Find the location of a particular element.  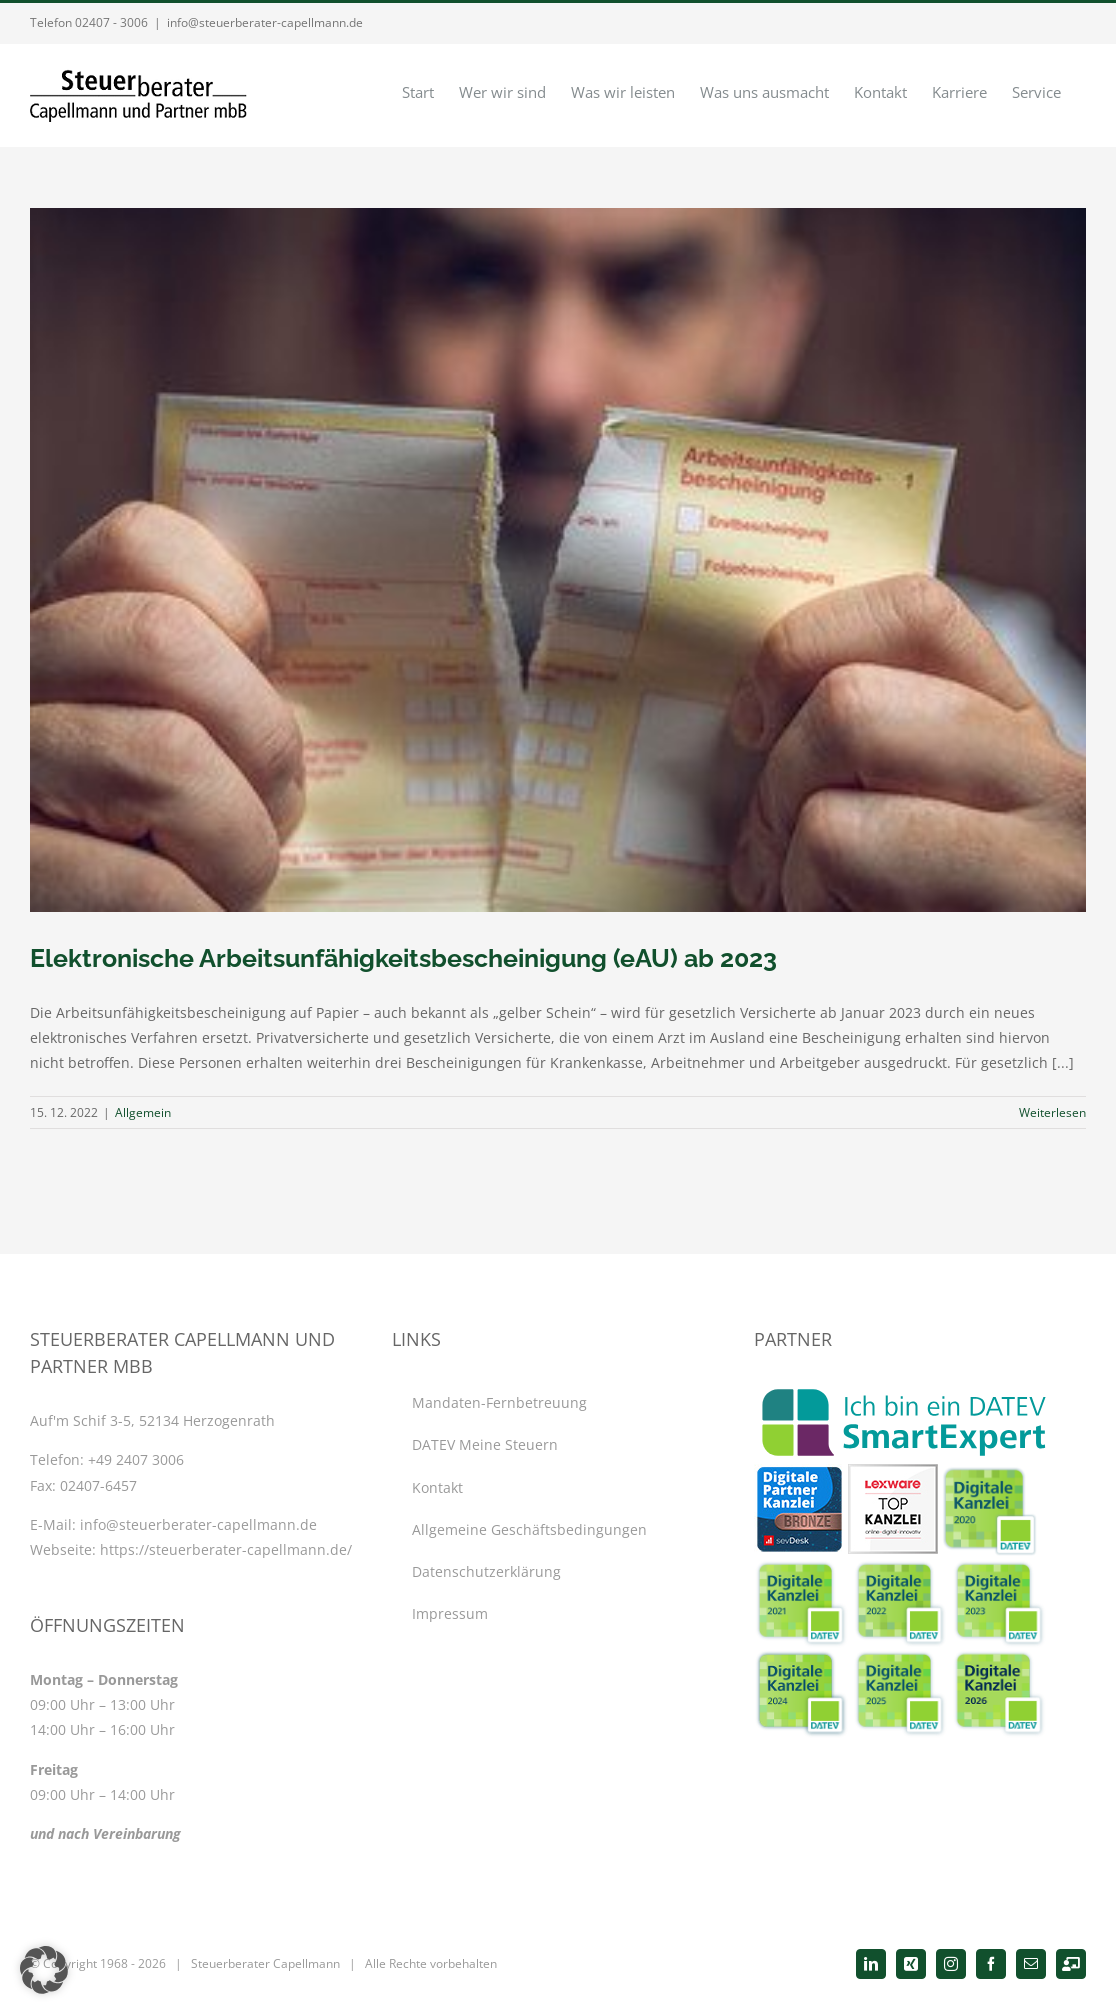

Allgemein is located at coordinates (143, 1112).